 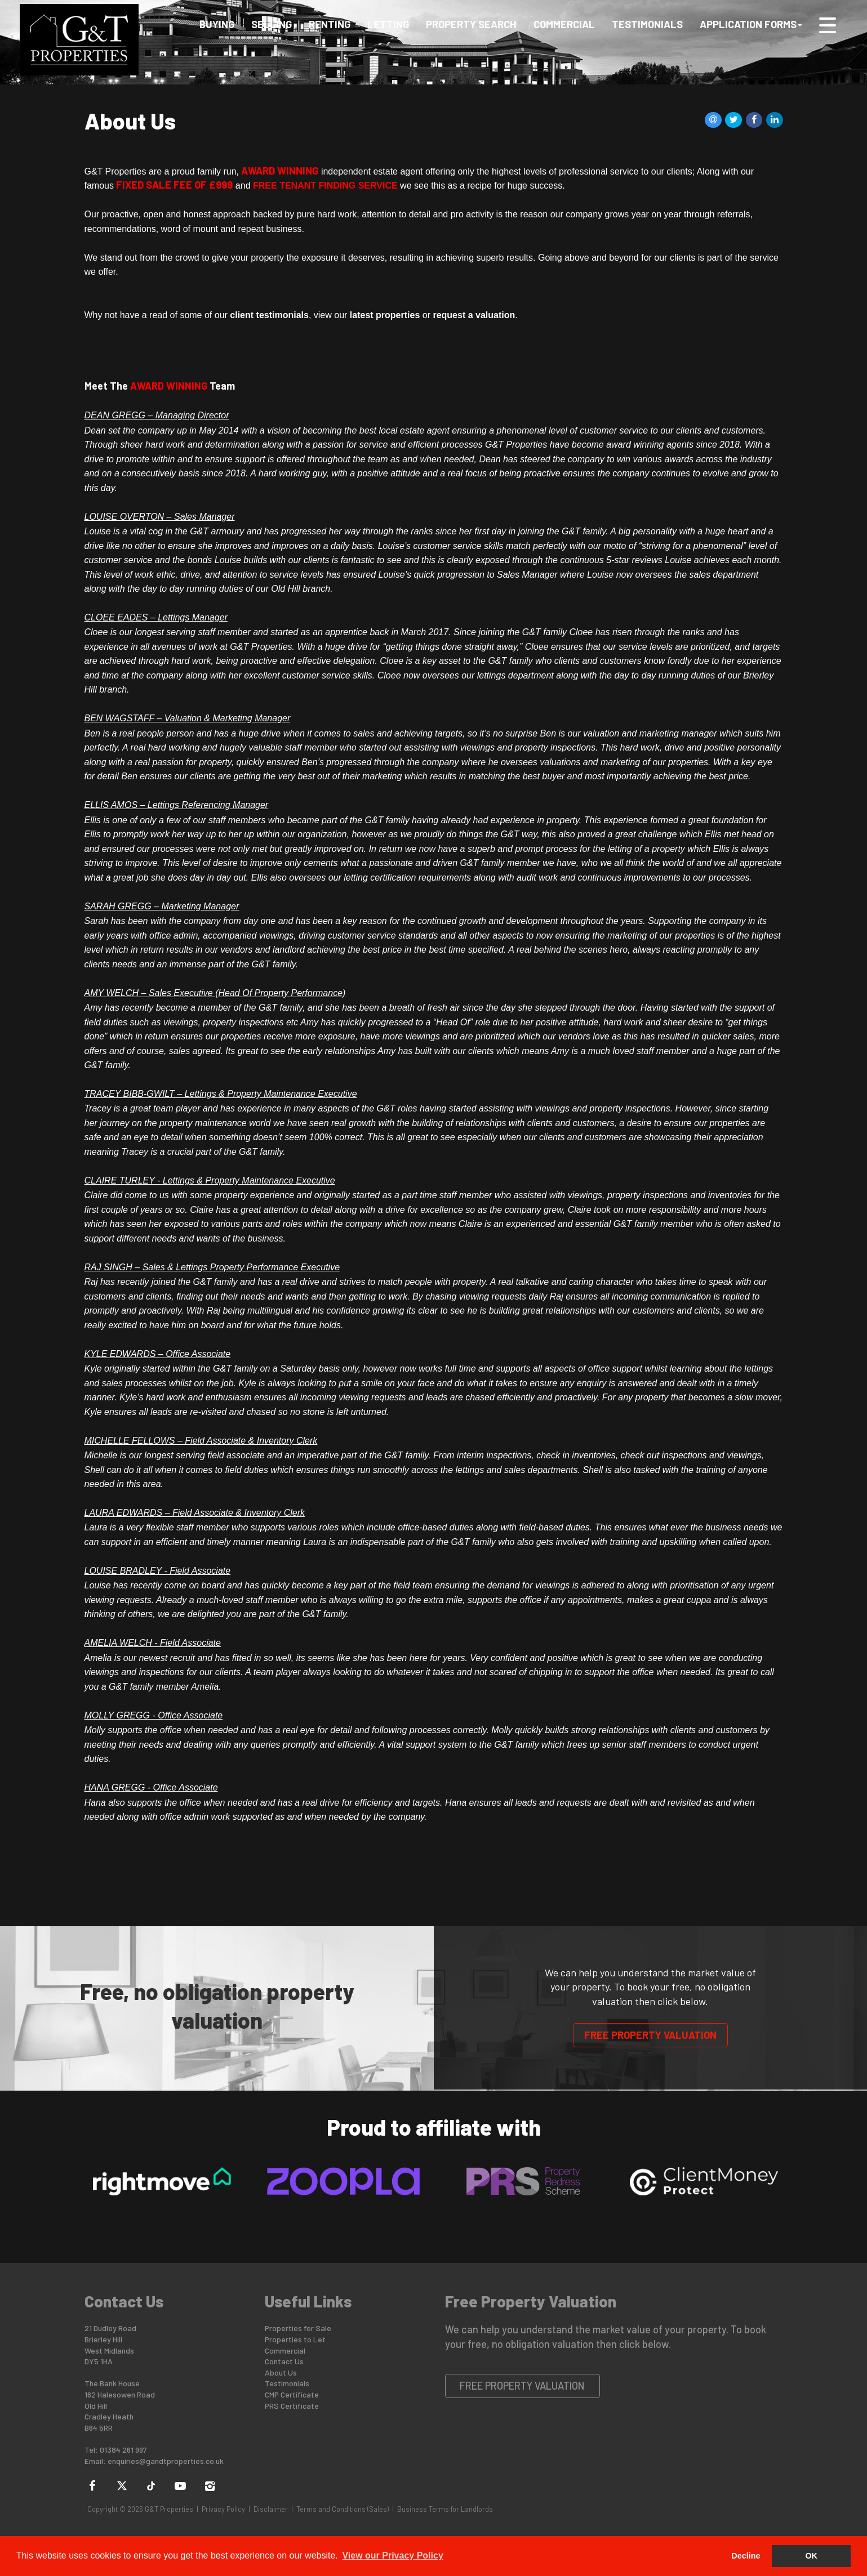 I want to click on Privacy Policy, so click(x=223, y=2509).